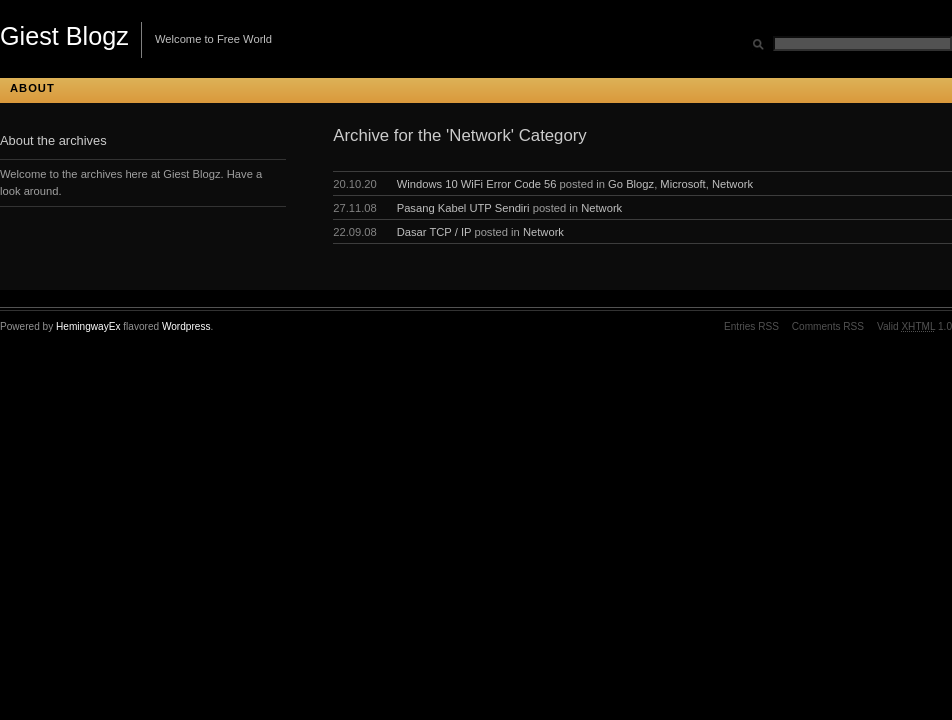 This screenshot has height=720, width=952. I want to click on Comments RSS, so click(828, 326).